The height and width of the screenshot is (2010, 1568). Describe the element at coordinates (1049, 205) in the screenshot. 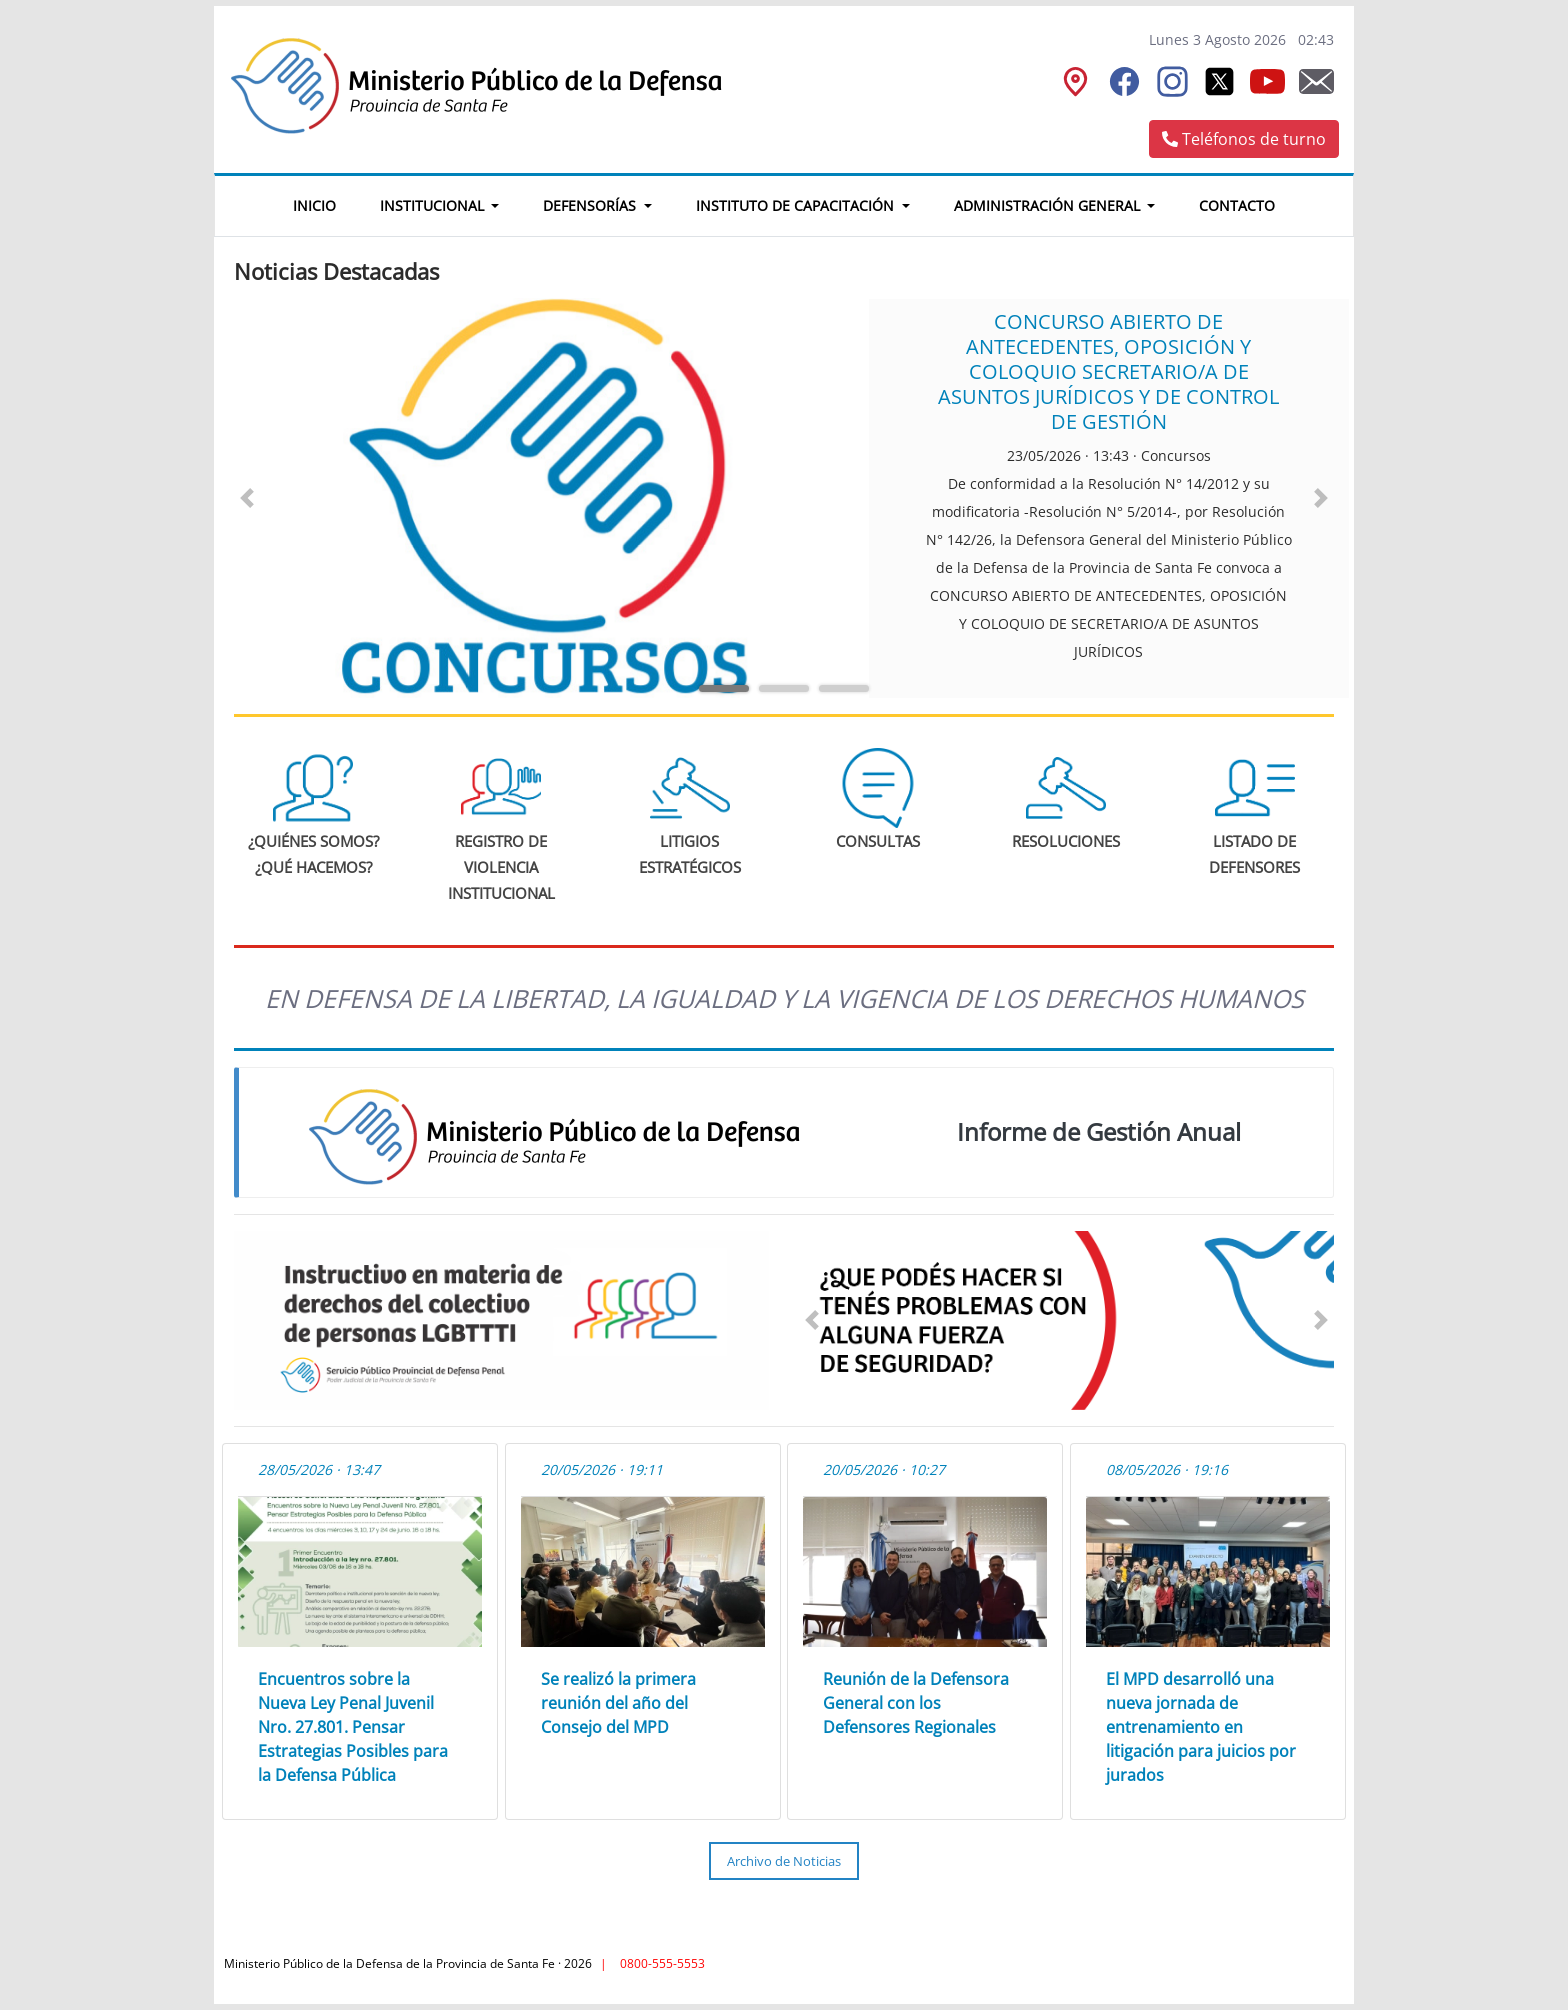

I see `Administración General [button]` at that location.